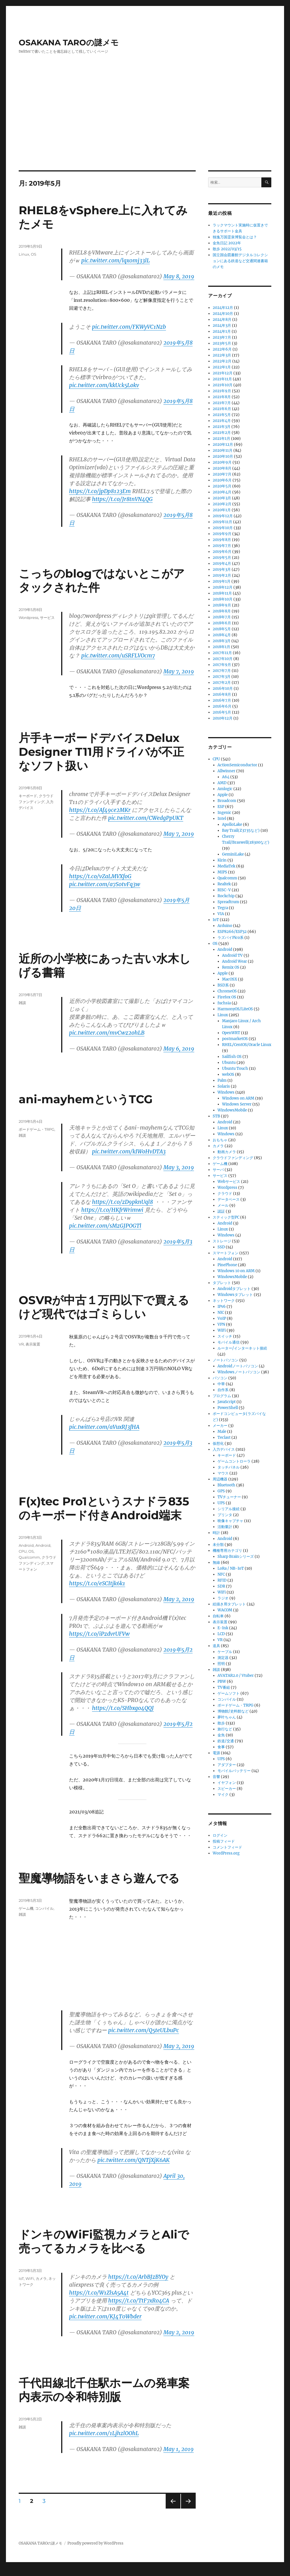 Image resolution: width=290 pixels, height=2576 pixels. What do you see at coordinates (223, 450) in the screenshot?
I see `2020年11月` at bounding box center [223, 450].